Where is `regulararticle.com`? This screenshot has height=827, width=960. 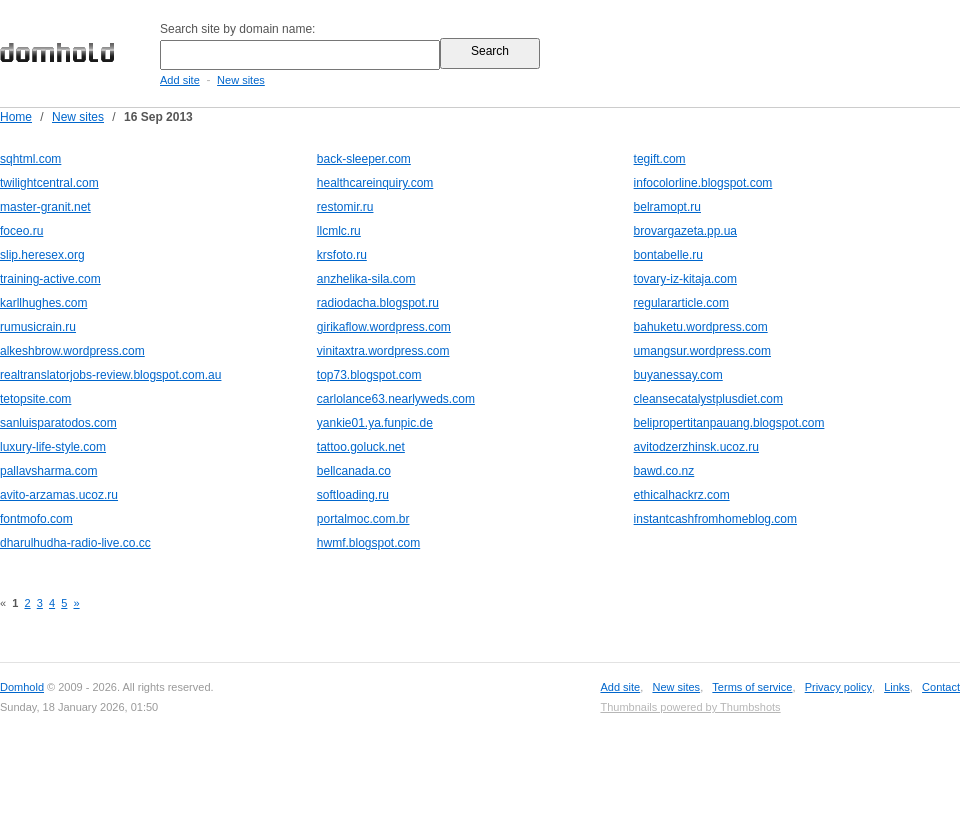
regulararticle.com is located at coordinates (681, 303).